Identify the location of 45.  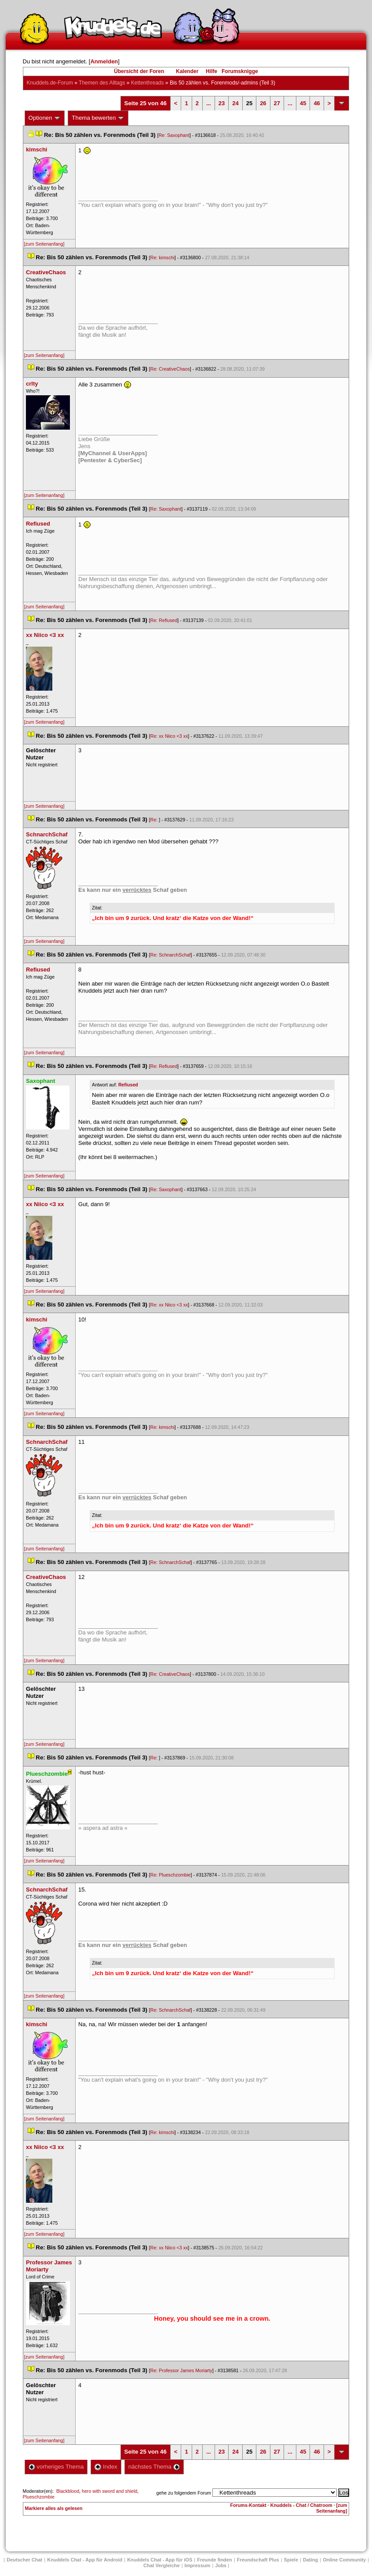
(303, 103).